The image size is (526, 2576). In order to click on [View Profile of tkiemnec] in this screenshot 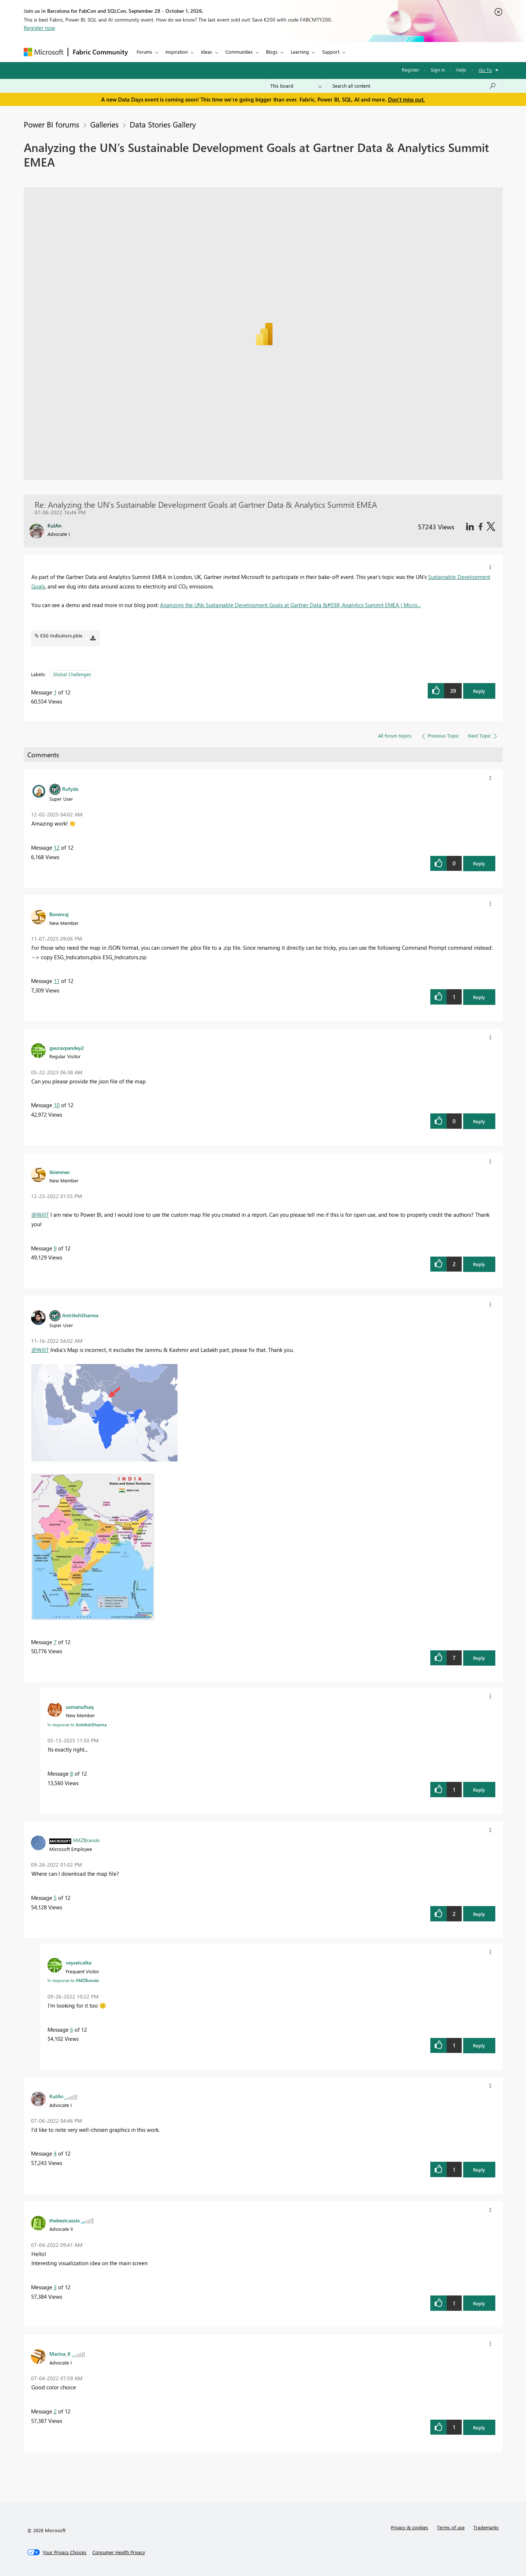, I will do `click(59, 1171)`.